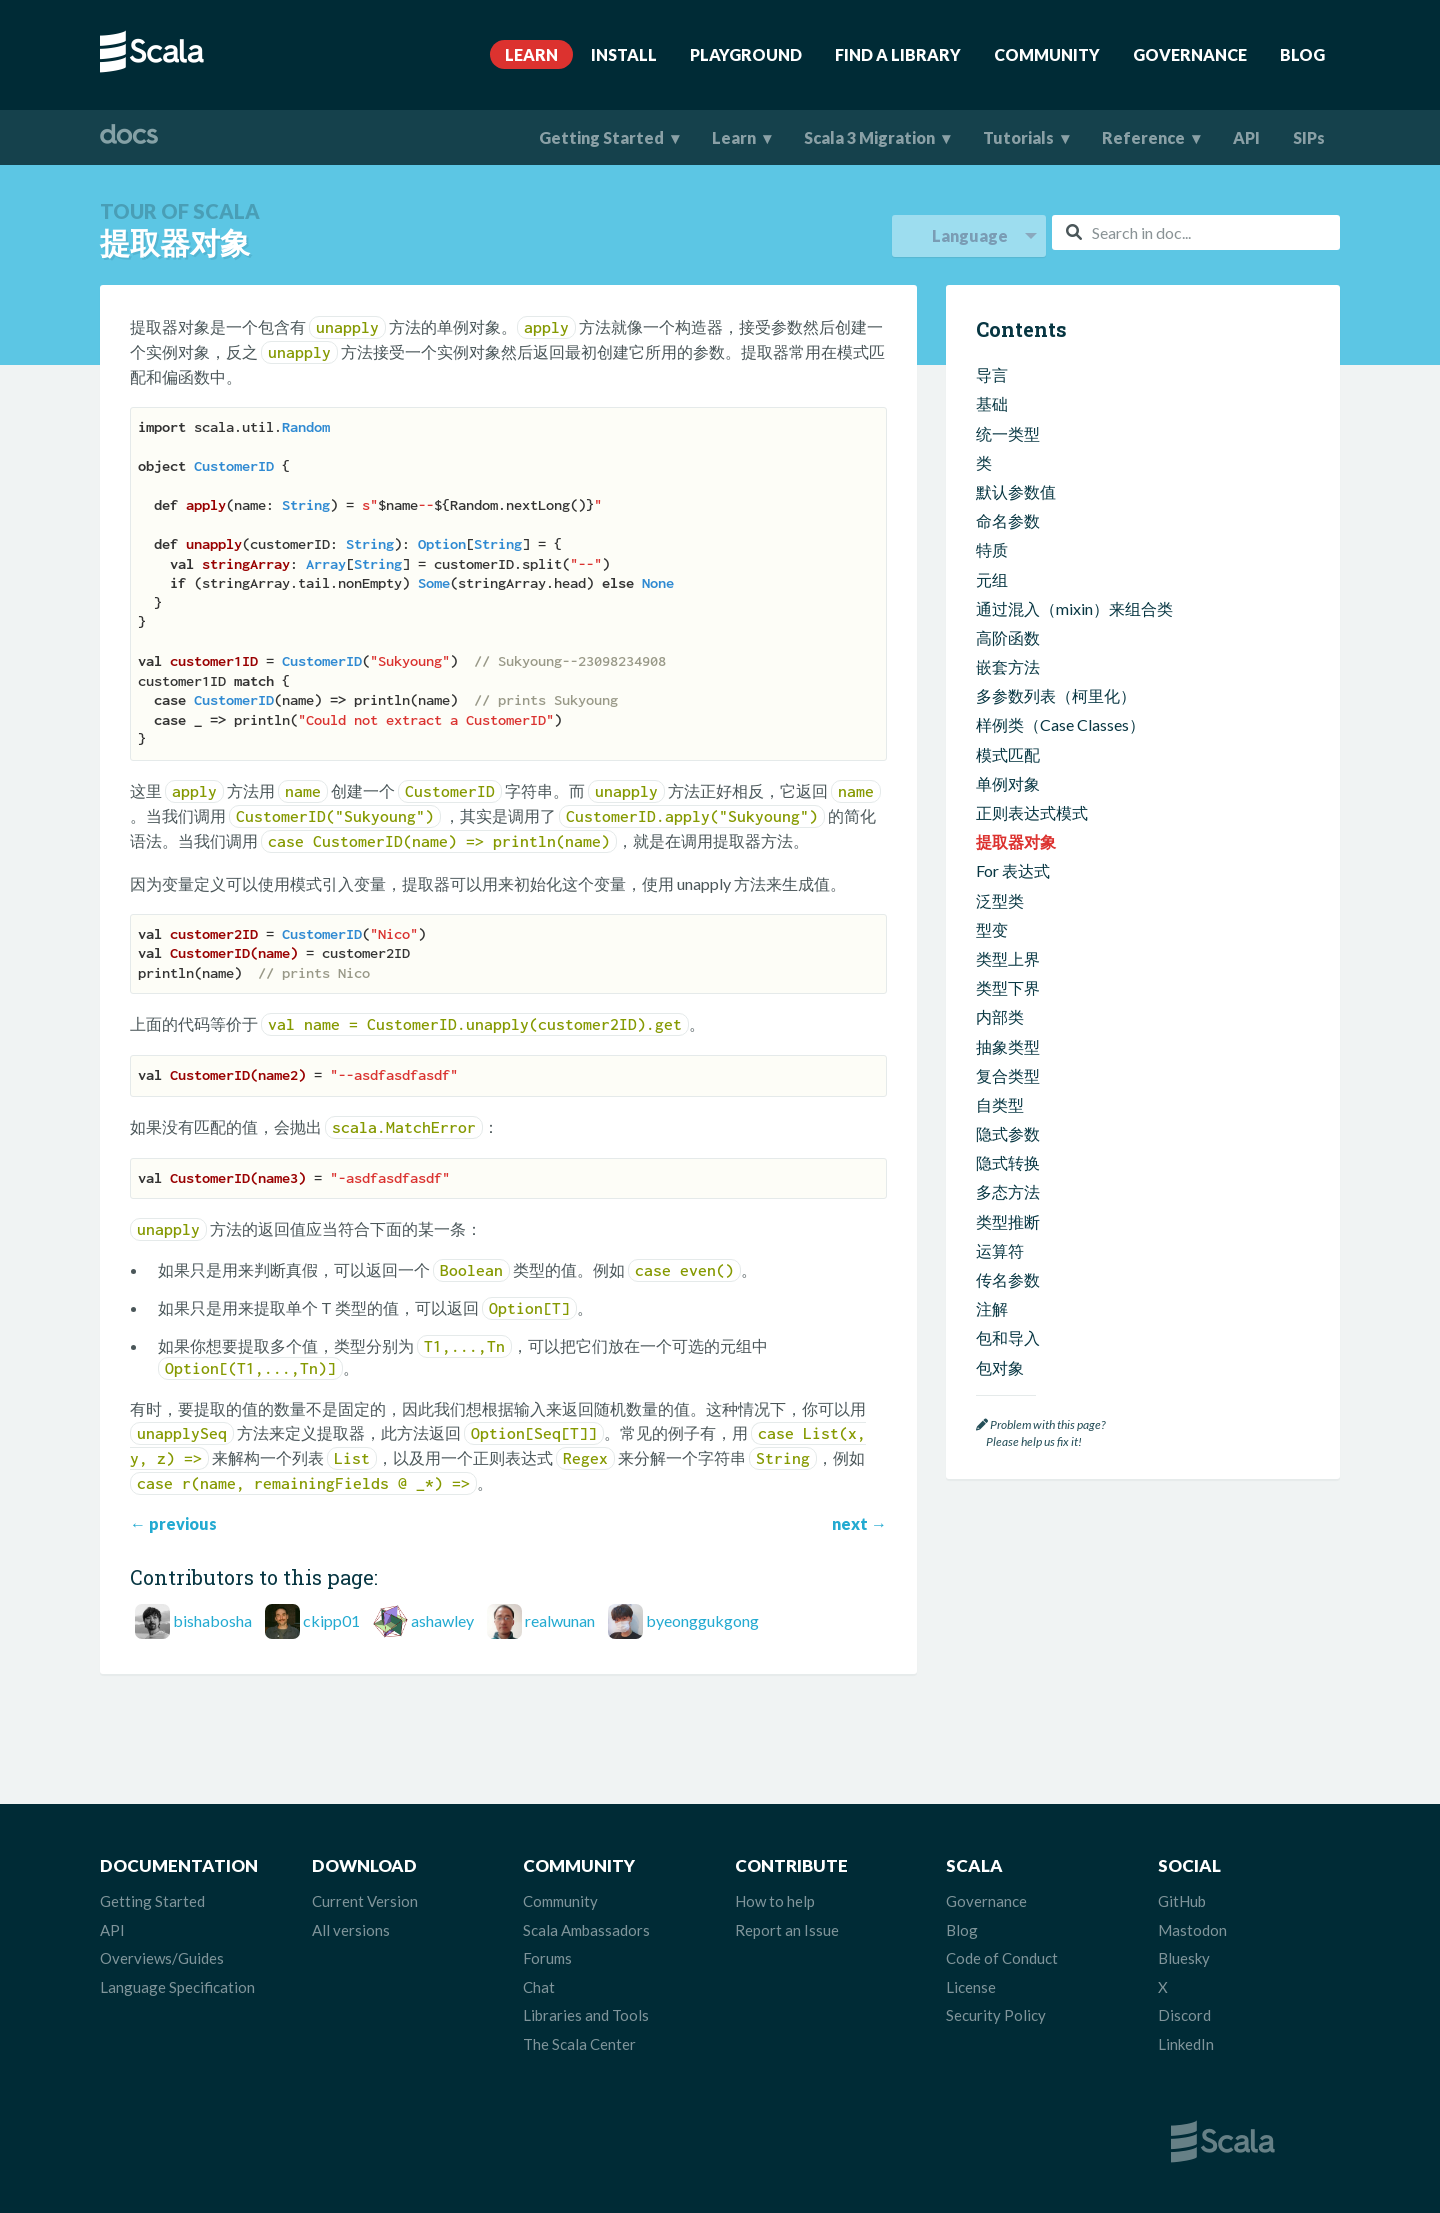 The height and width of the screenshot is (2213, 1440). What do you see at coordinates (775, 1901) in the screenshot?
I see `How to help` at bounding box center [775, 1901].